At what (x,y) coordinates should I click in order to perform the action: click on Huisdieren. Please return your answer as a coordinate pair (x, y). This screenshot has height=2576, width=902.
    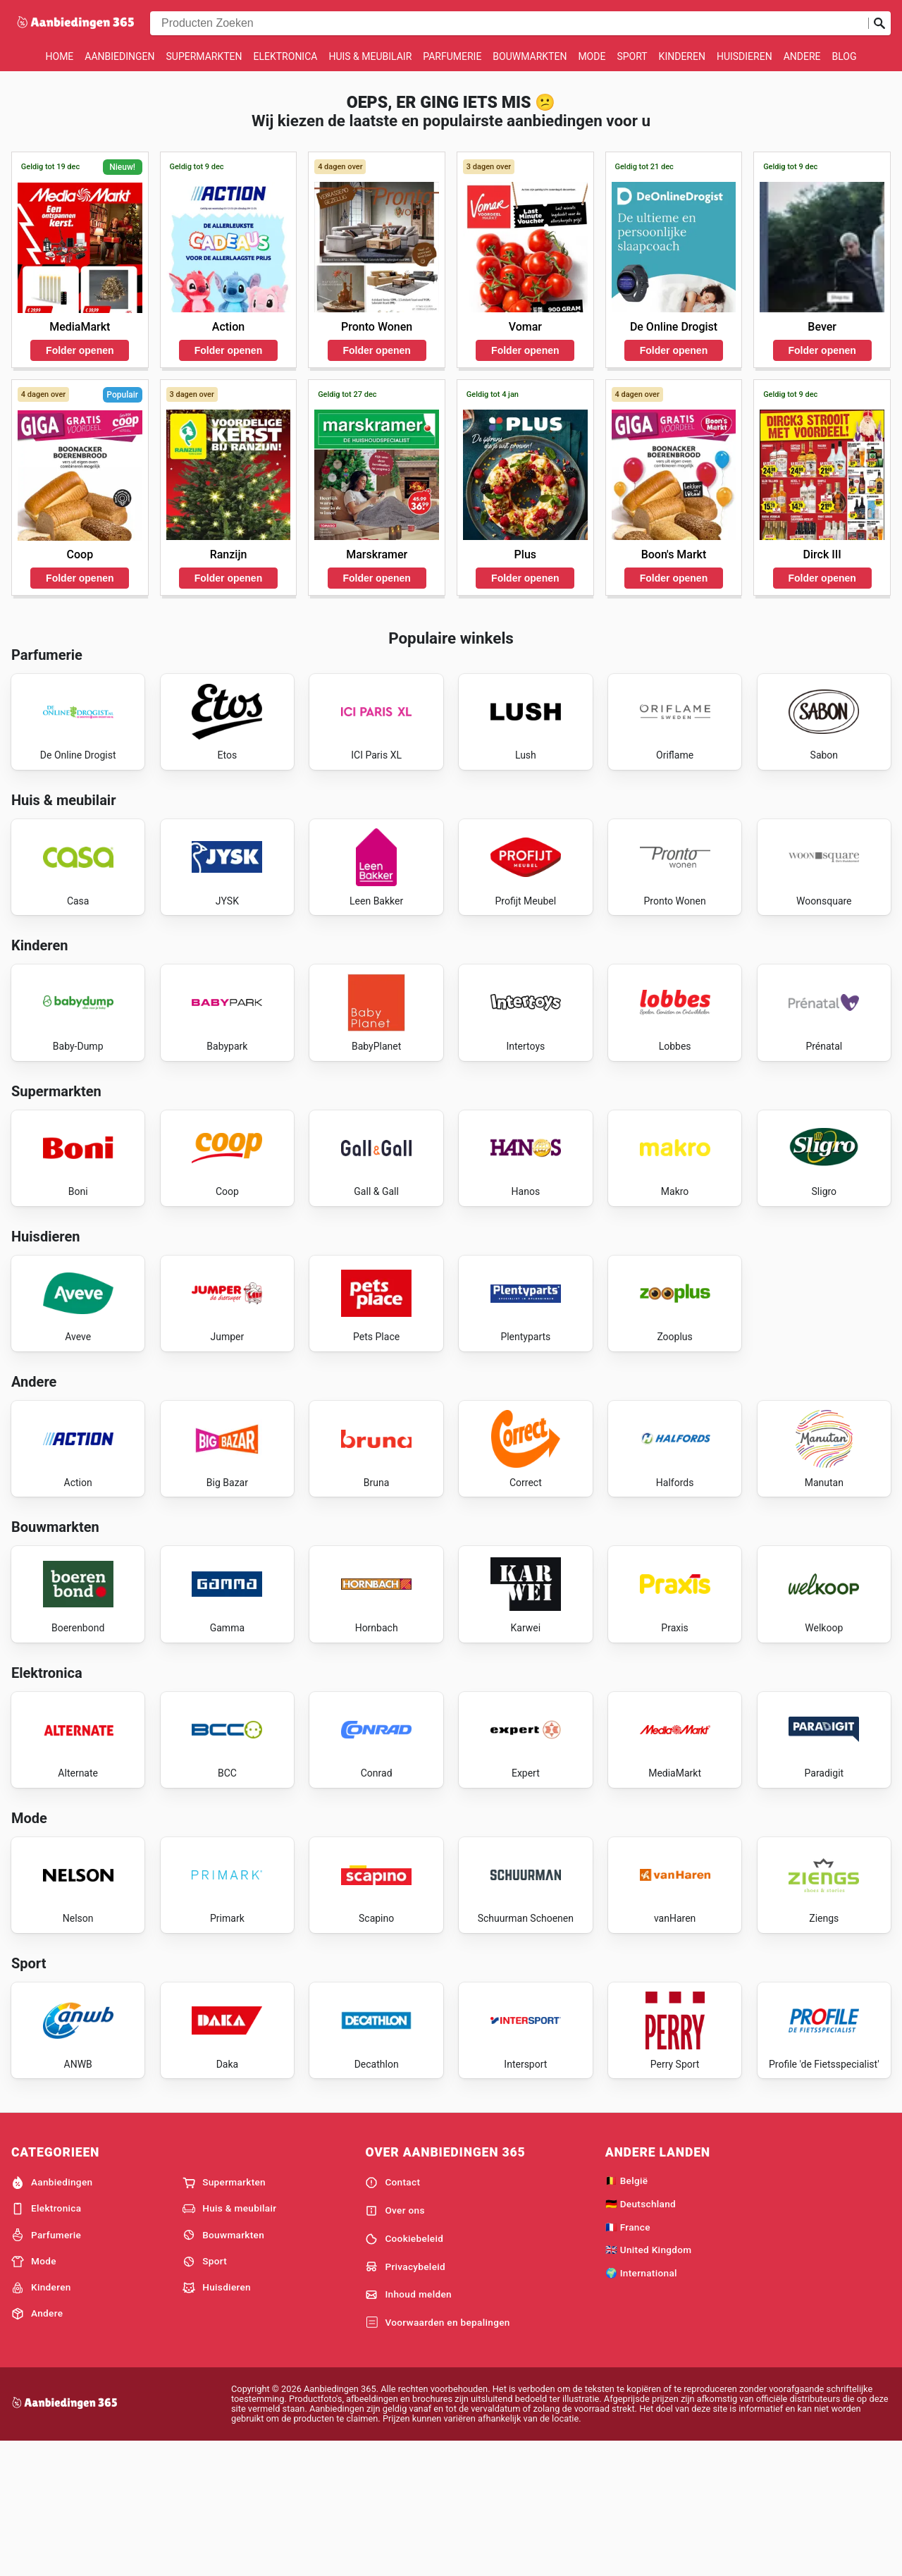
    Looking at the image, I should click on (744, 56).